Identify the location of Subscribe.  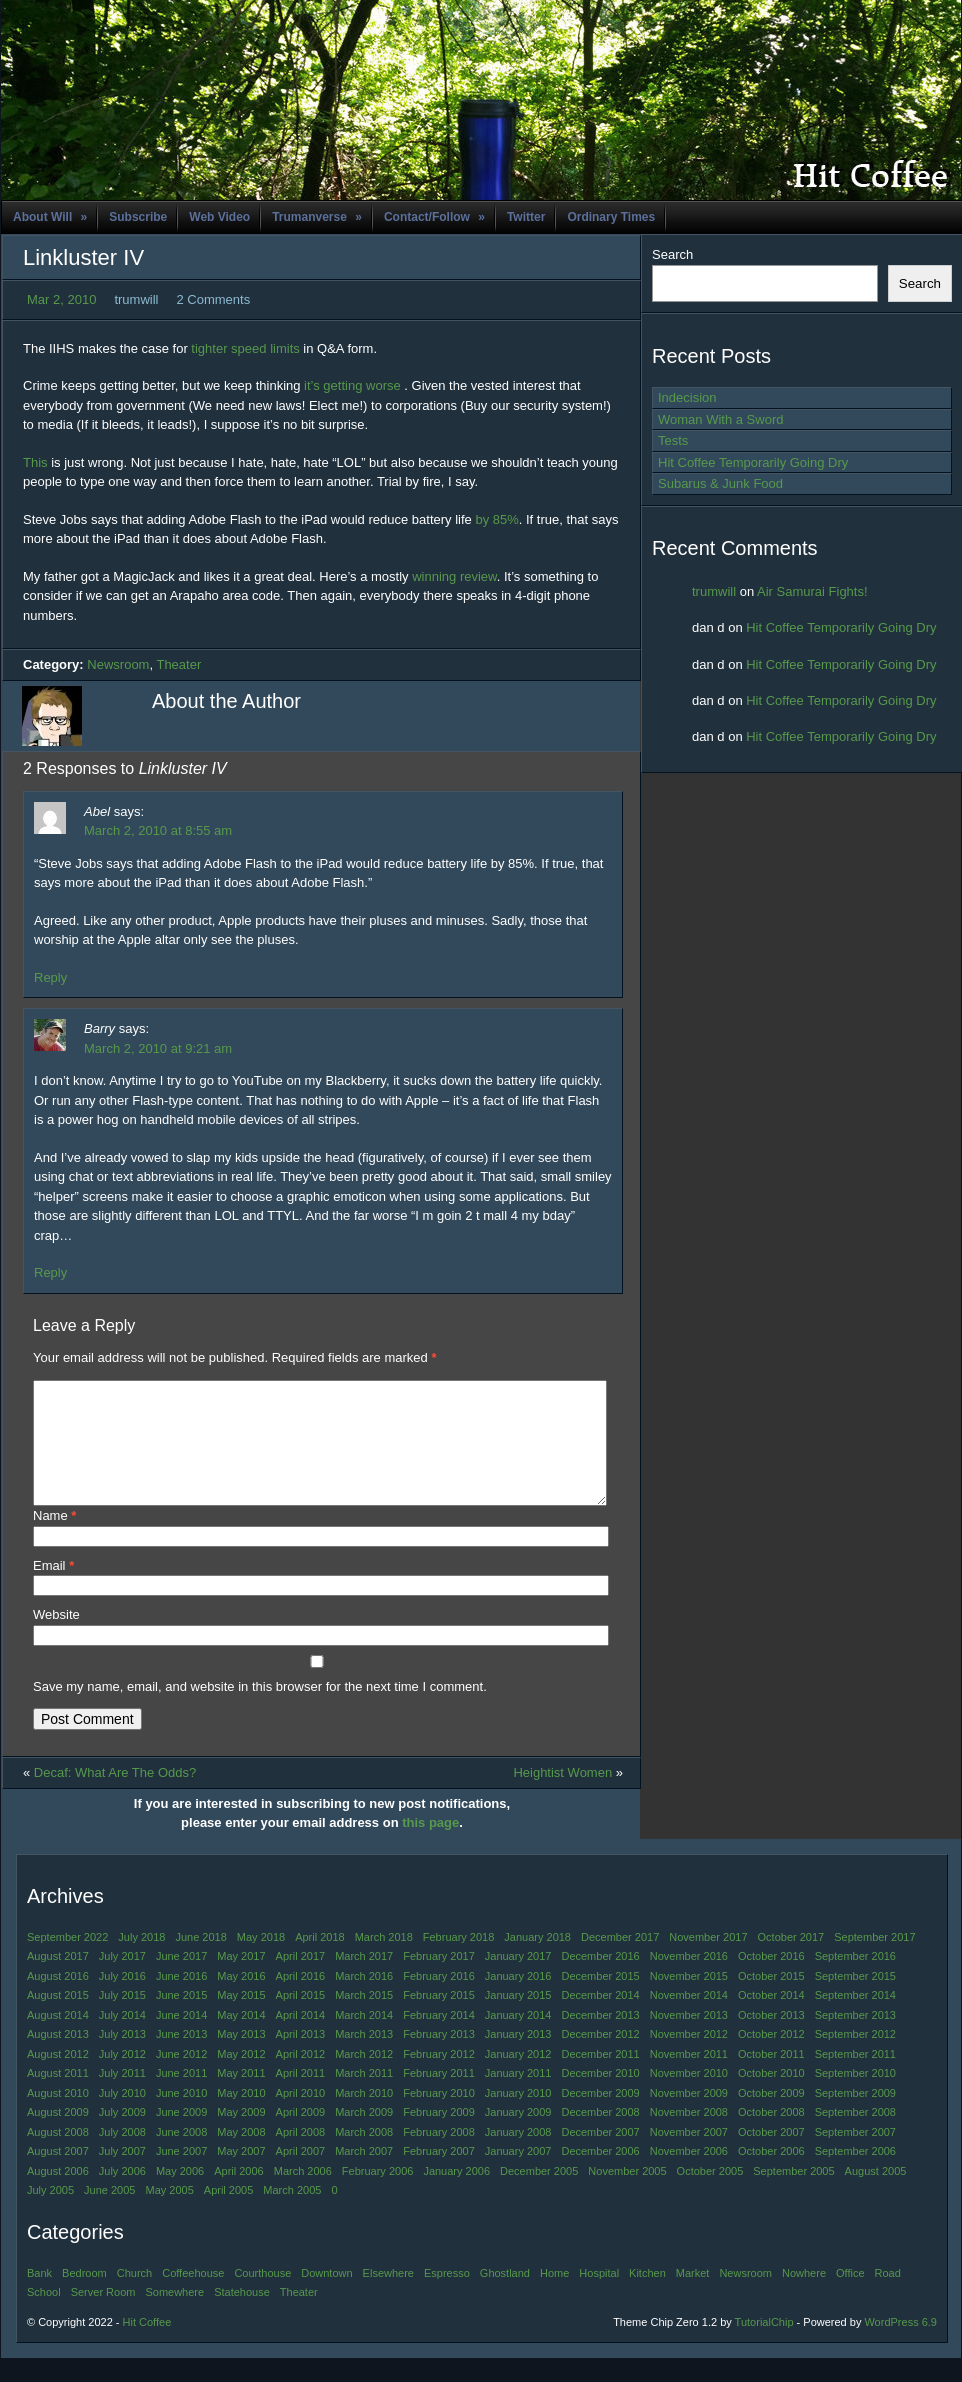
(138, 217).